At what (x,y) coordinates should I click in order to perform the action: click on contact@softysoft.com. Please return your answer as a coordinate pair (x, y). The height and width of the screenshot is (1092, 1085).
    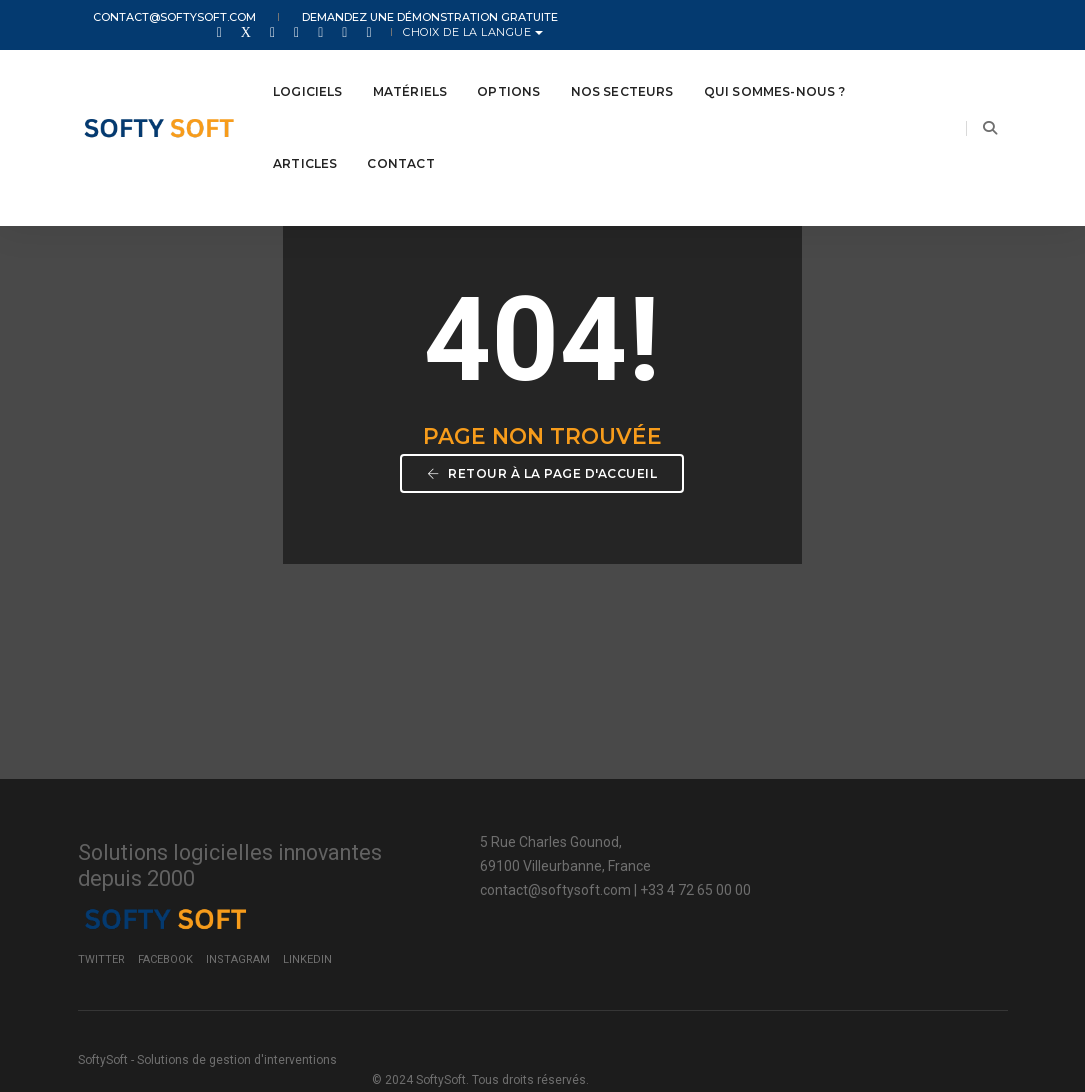
    Looking at the image, I should click on (159, 18).